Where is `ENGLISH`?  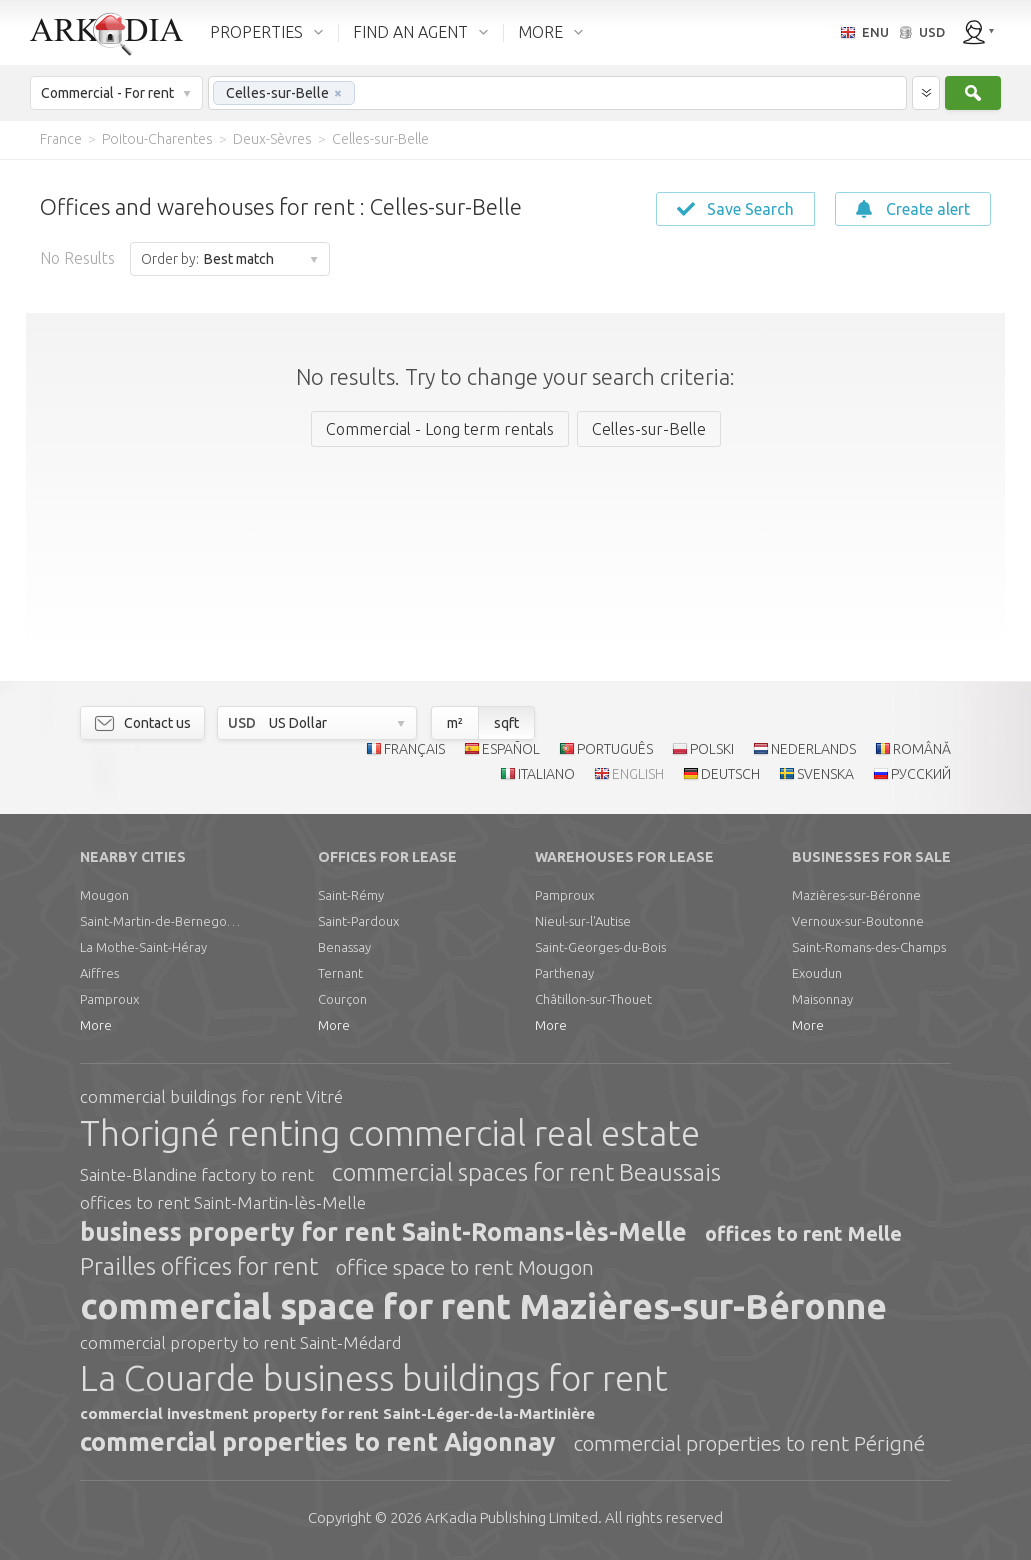
ENGLISH is located at coordinates (638, 774).